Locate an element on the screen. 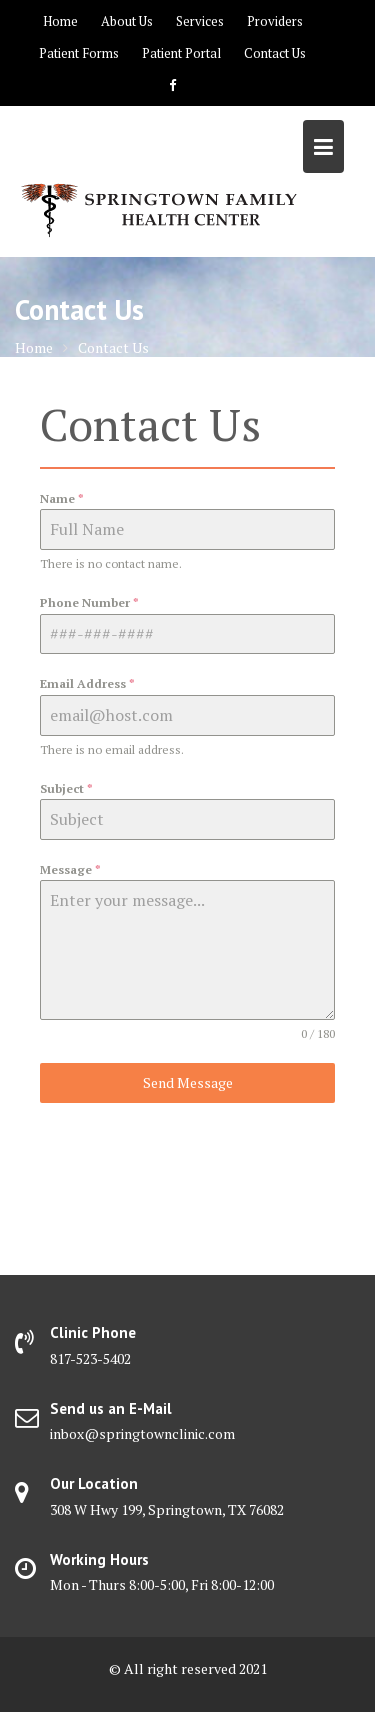 This screenshot has height=1712, width=375. Phone Number is located at coordinates (89, 602).